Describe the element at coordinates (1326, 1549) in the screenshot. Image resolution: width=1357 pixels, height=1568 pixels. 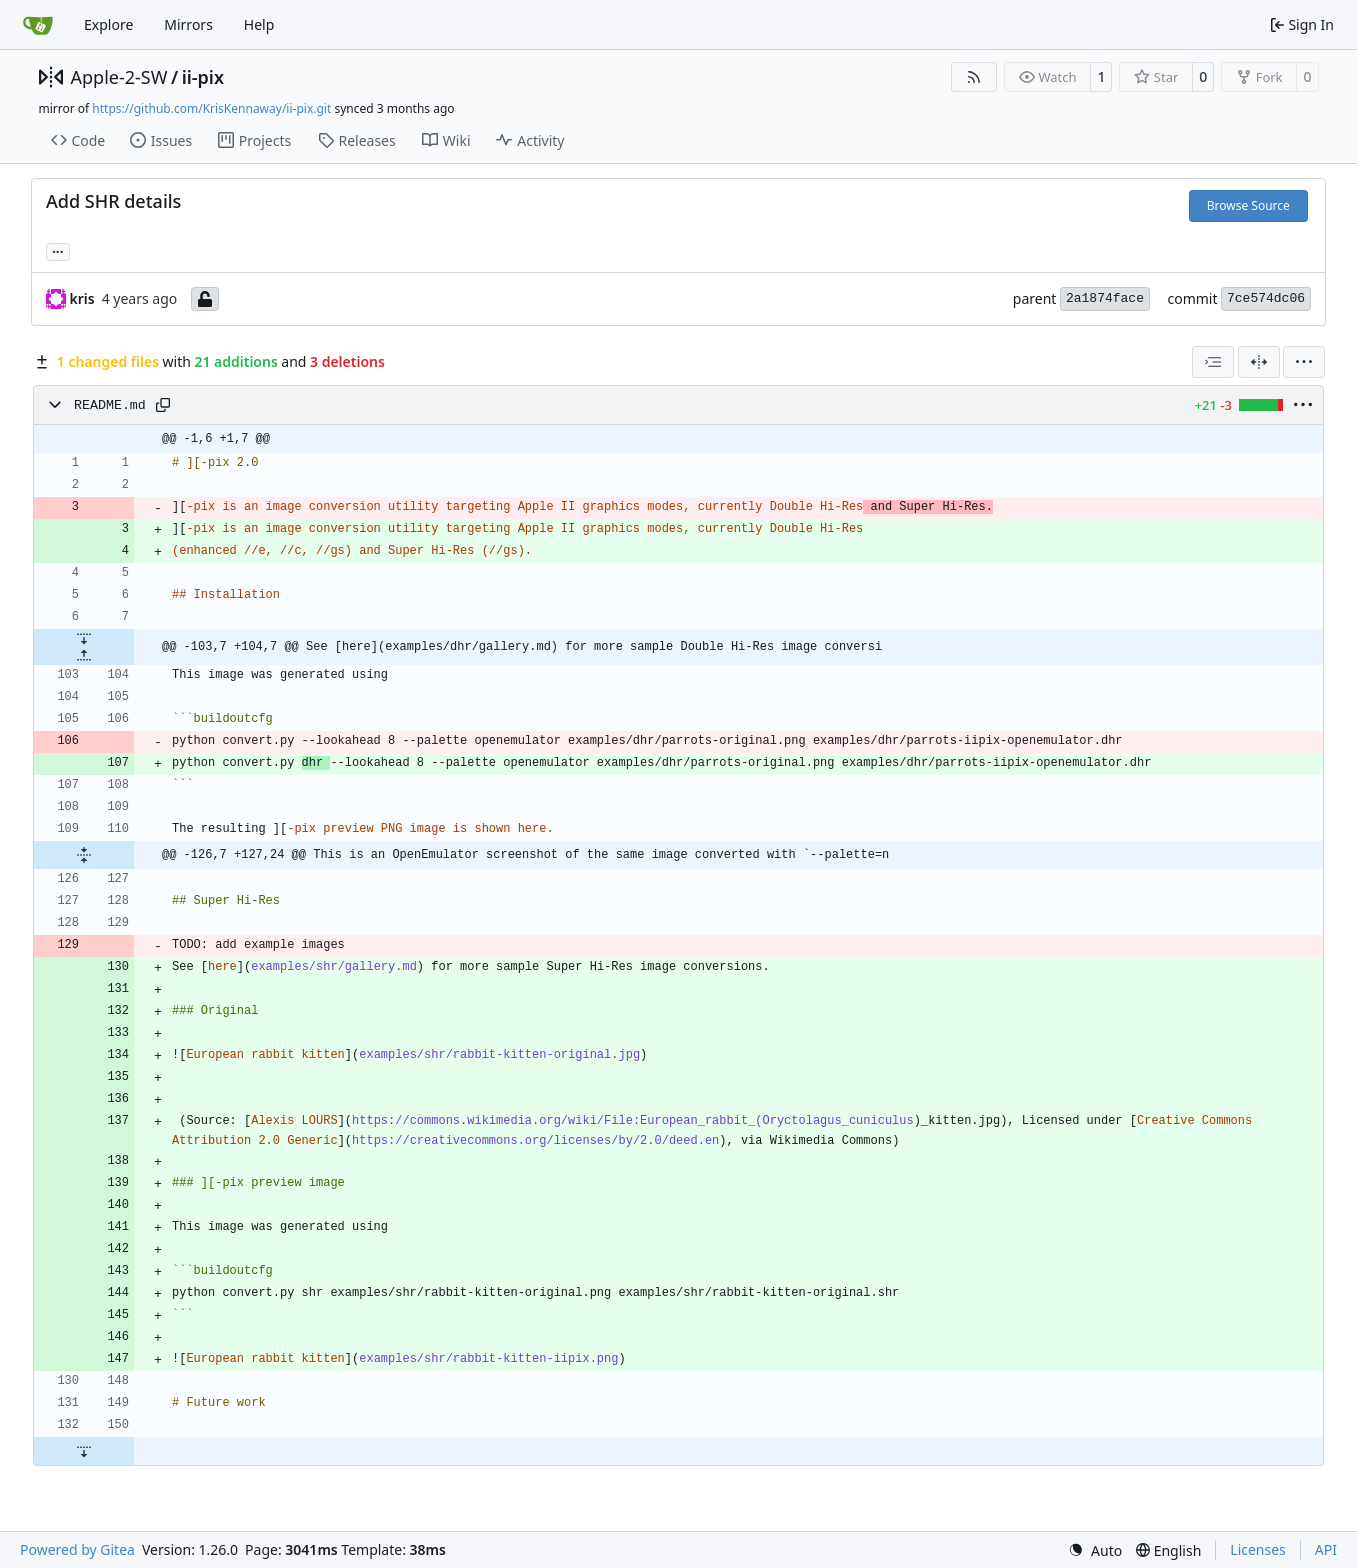
I see `API` at that location.